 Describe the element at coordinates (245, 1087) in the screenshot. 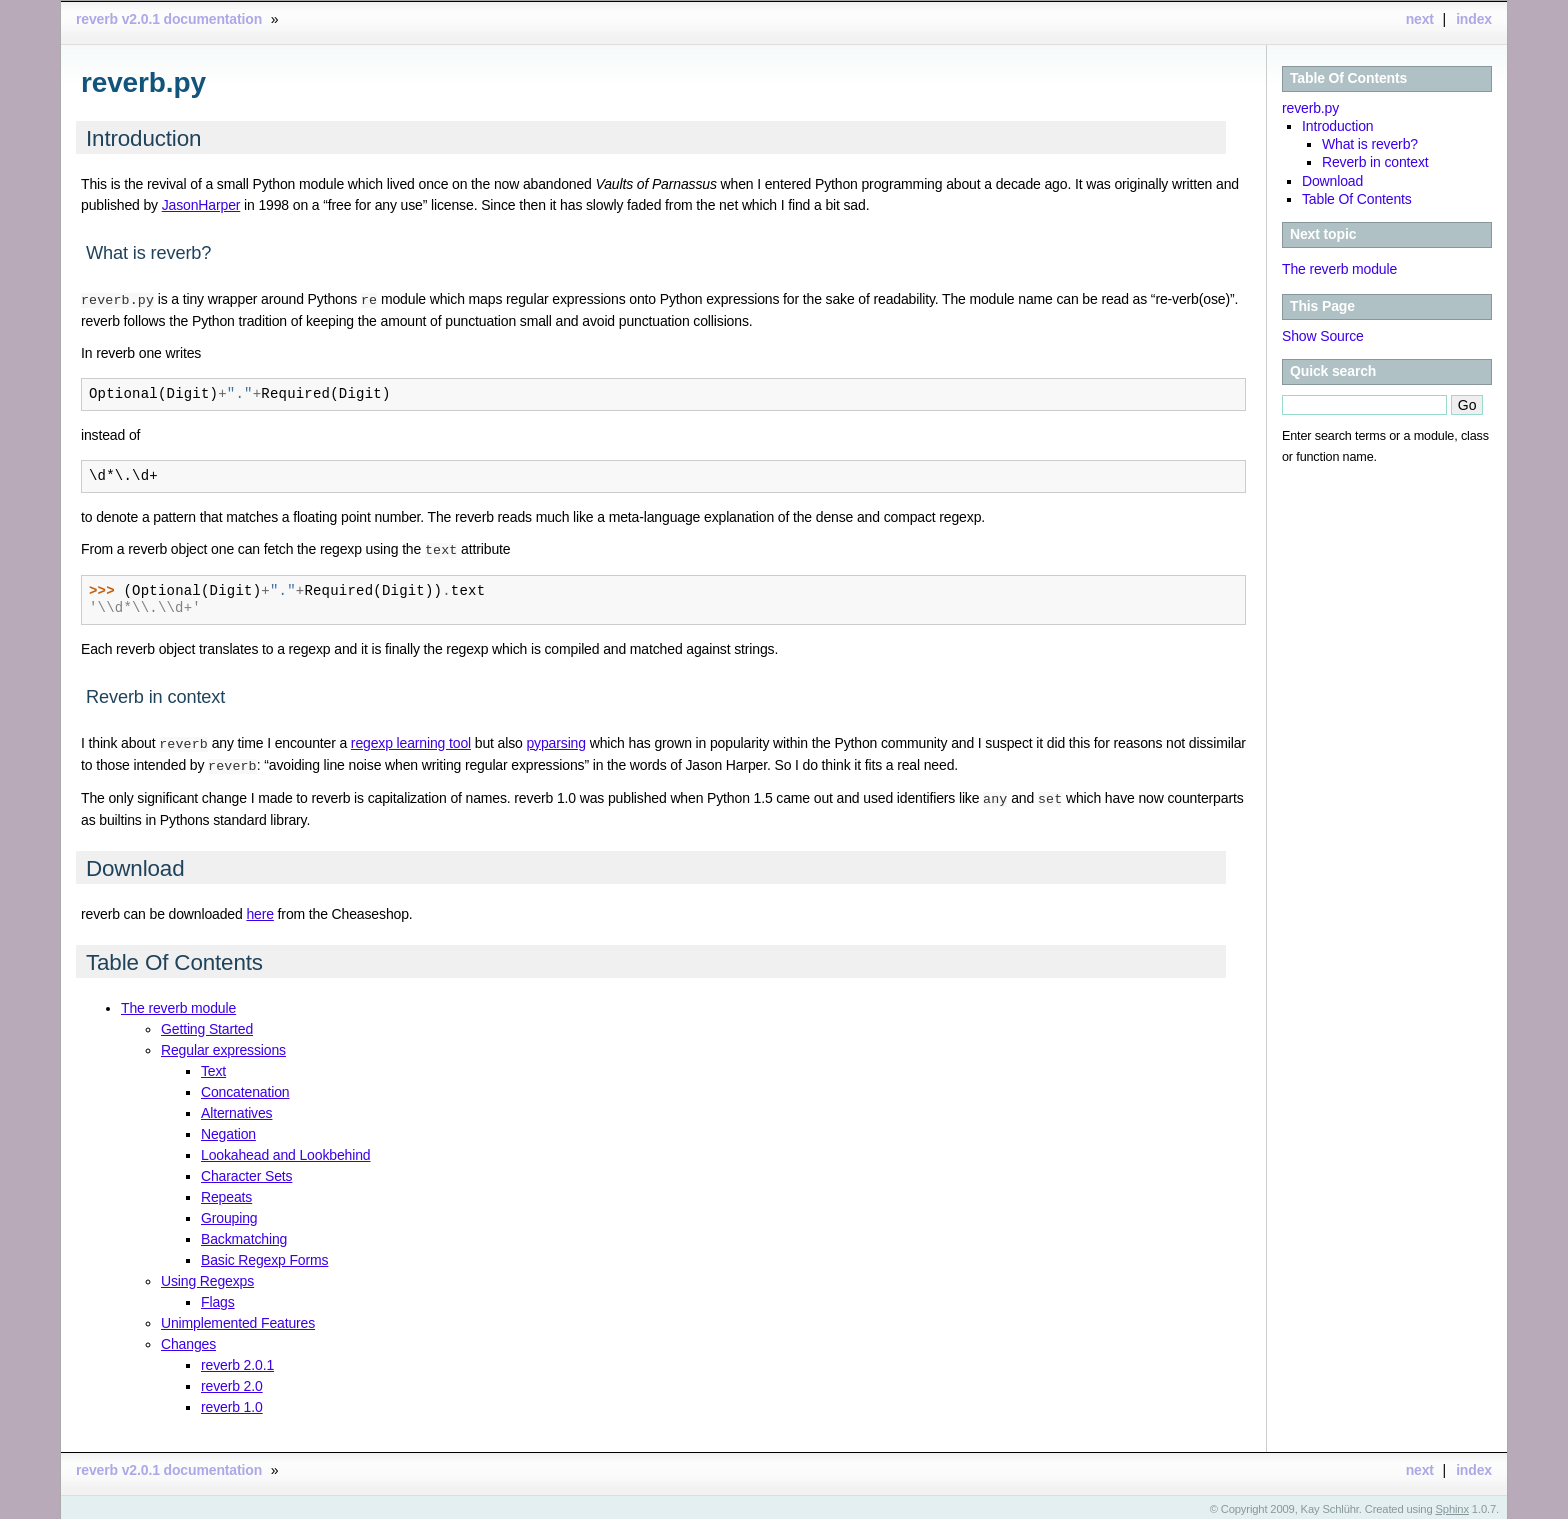

I see `Concatenation` at that location.